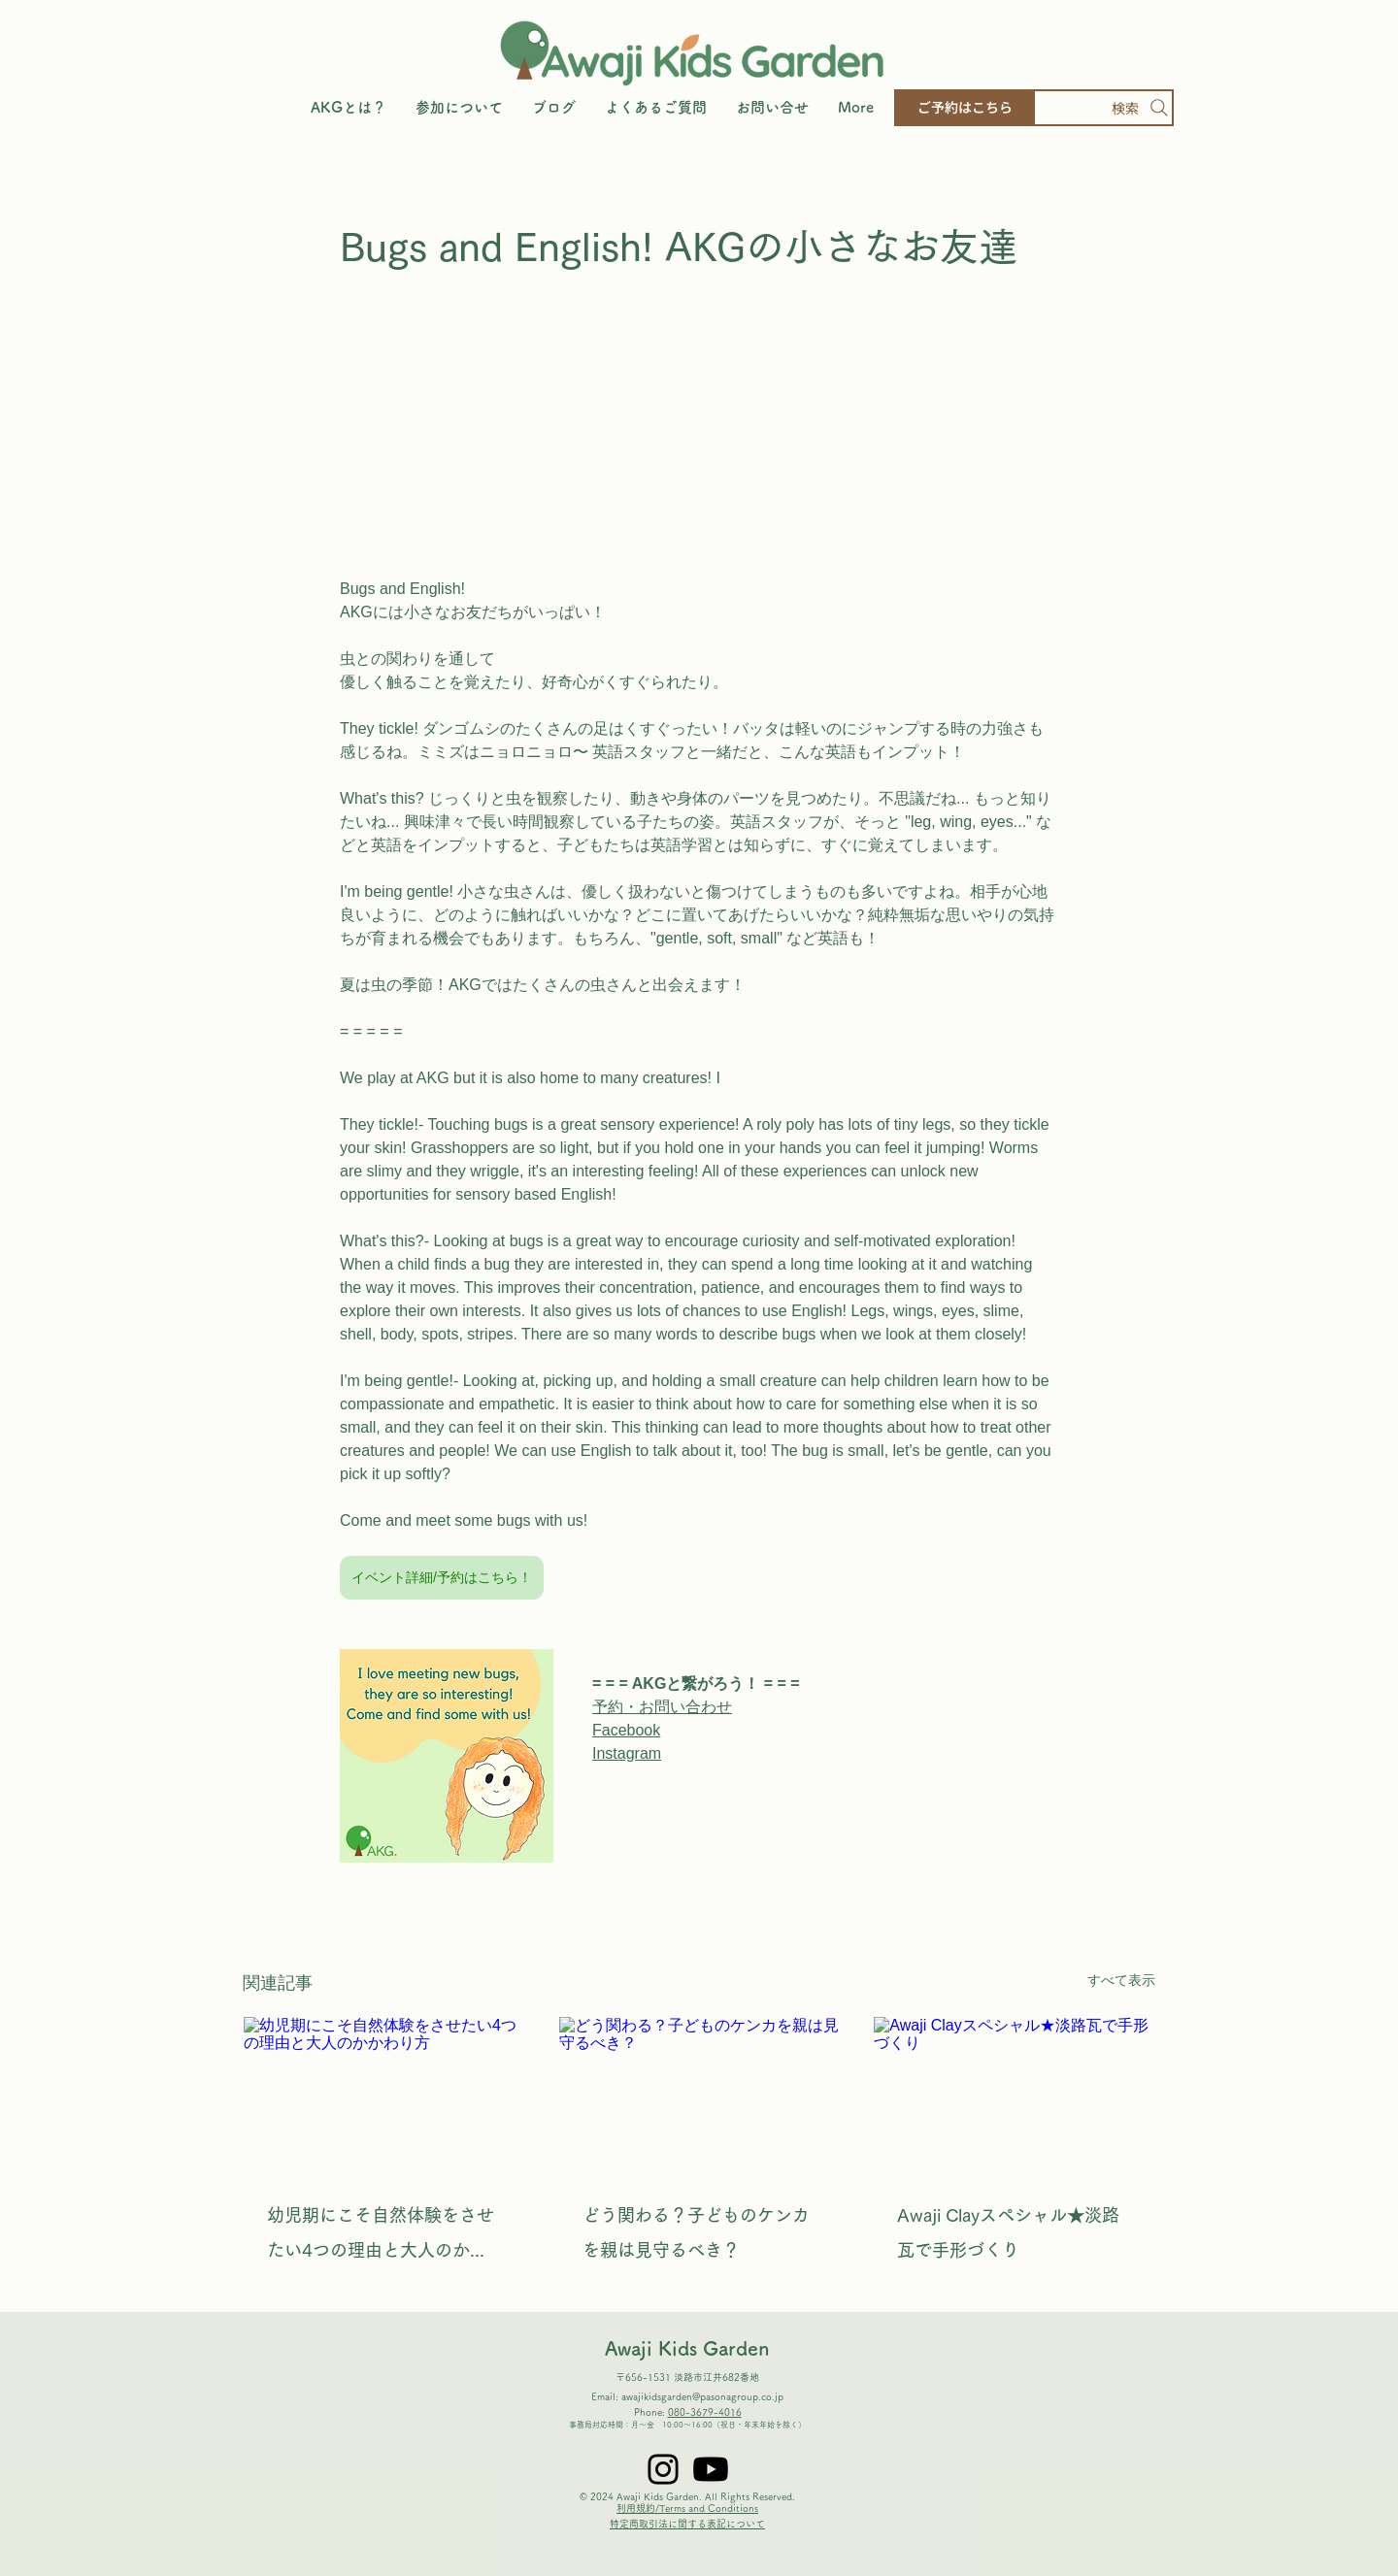 The width and height of the screenshot is (1398, 2576). Describe the element at coordinates (710, 2469) in the screenshot. I see `[Youtube]` at that location.